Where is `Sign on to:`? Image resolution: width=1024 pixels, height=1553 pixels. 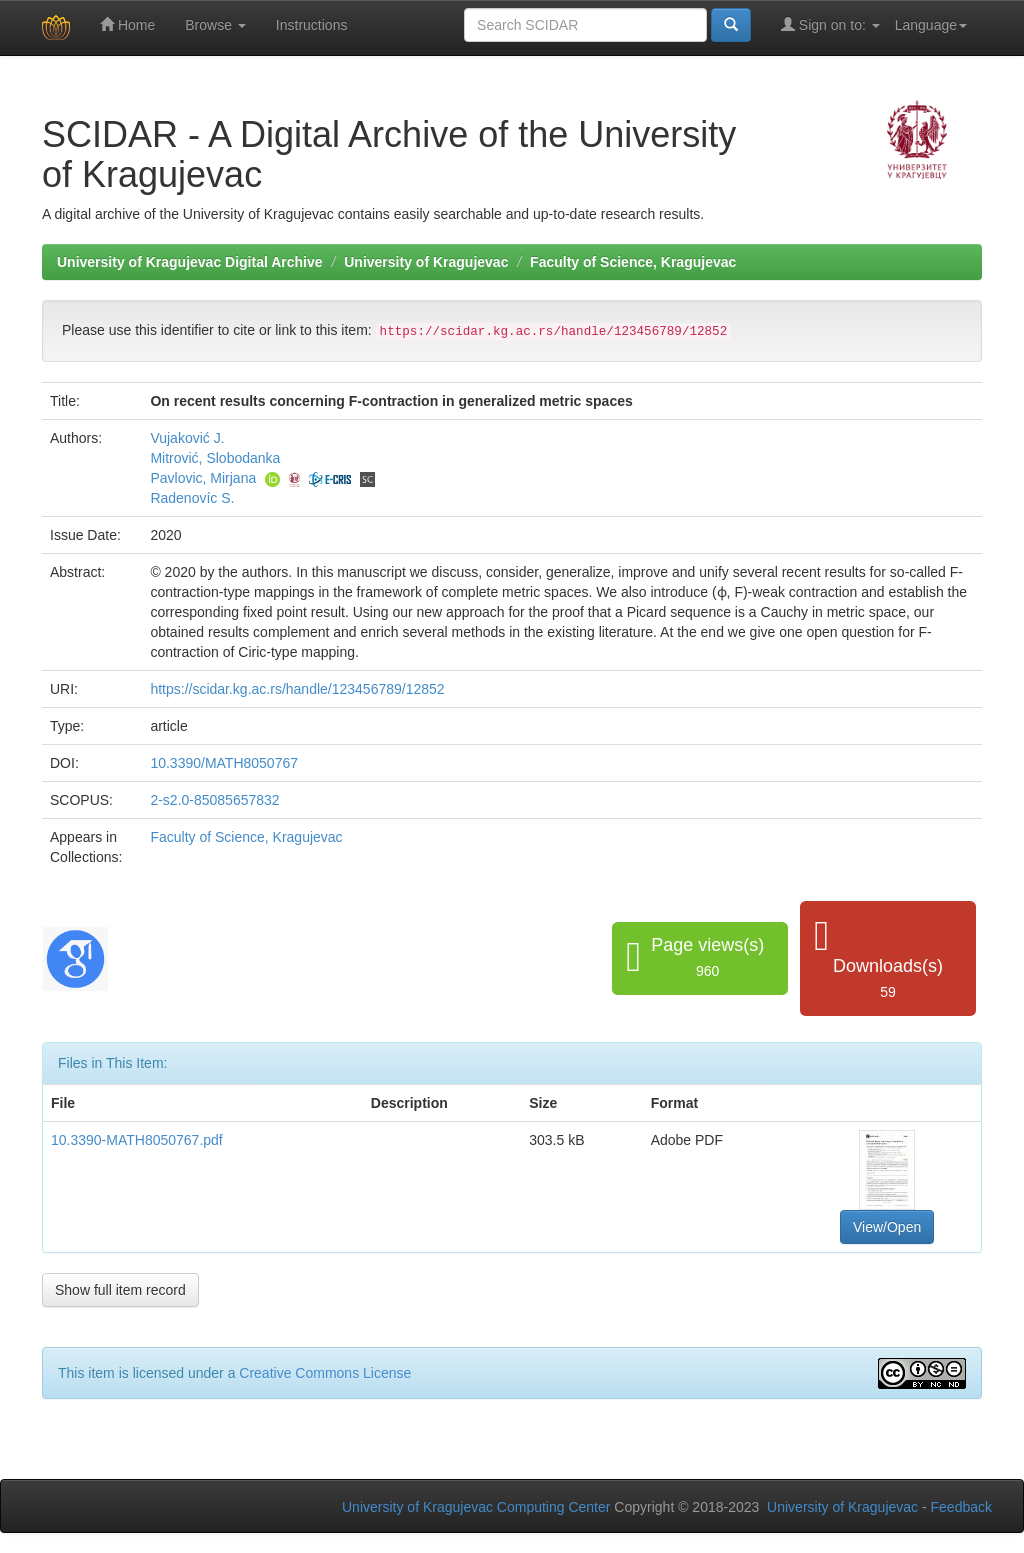
Sign on to: is located at coordinates (830, 24).